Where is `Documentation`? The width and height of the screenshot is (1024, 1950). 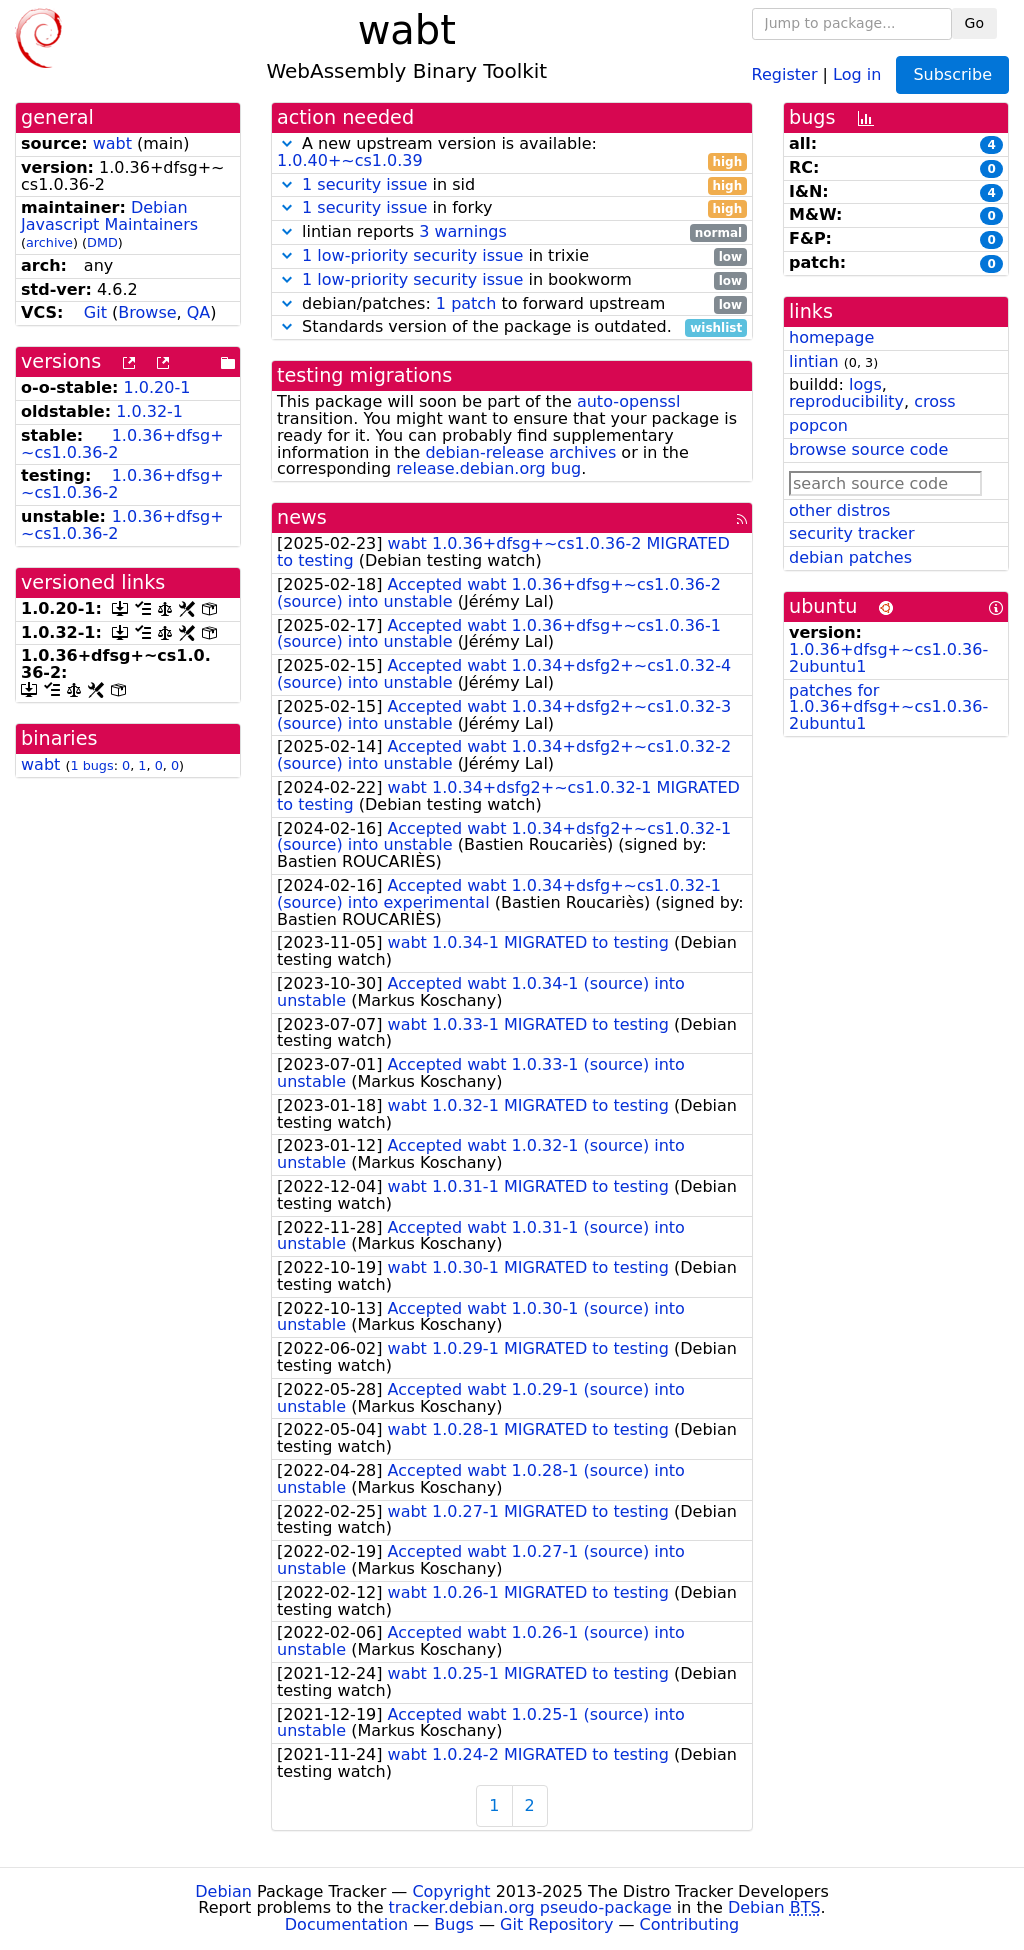
Documentation is located at coordinates (346, 1924).